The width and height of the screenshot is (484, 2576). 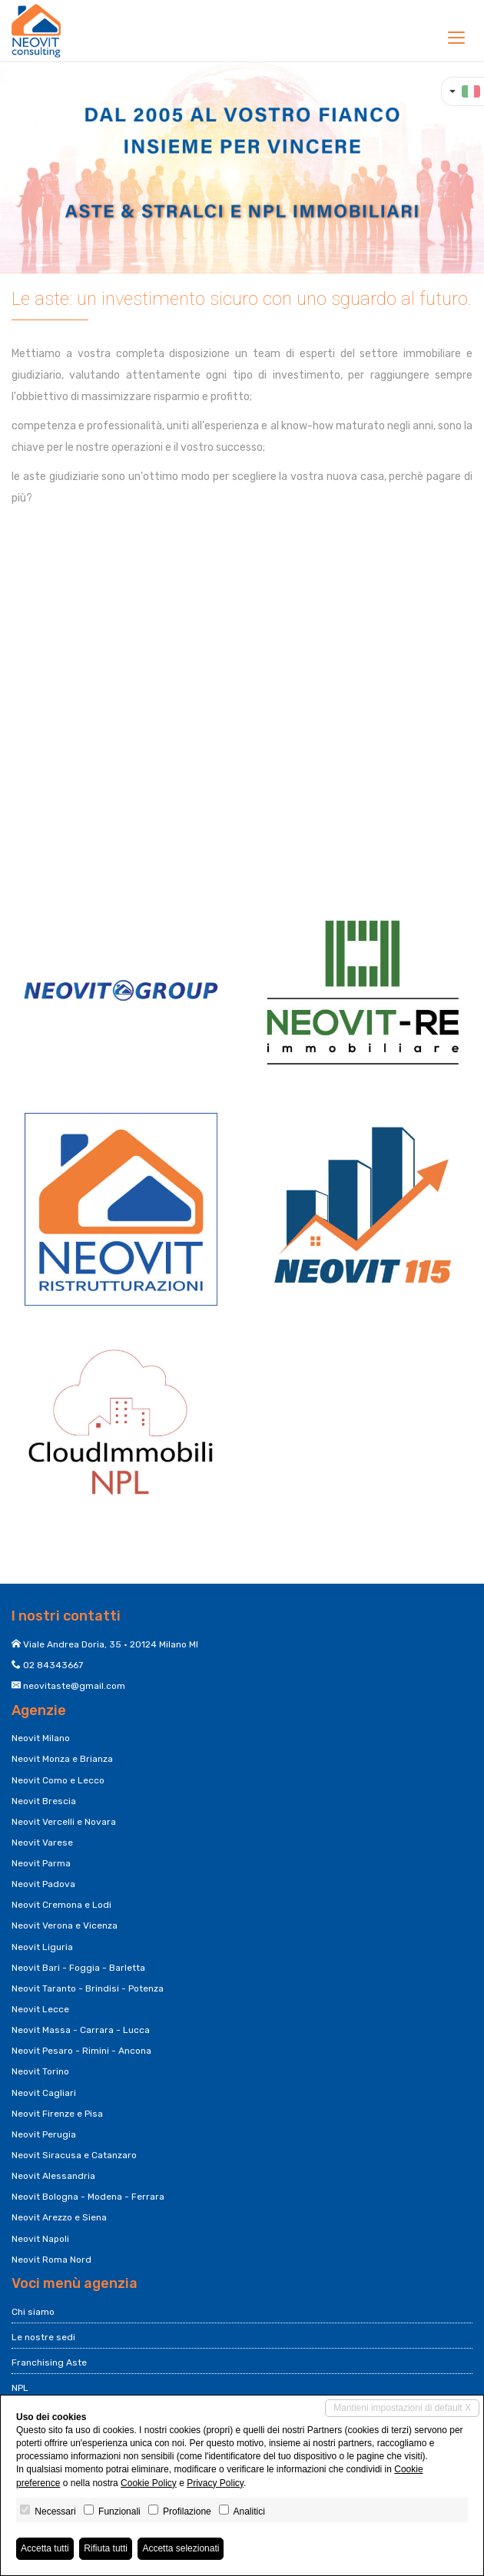 I want to click on 02 84343667, so click(x=53, y=1665).